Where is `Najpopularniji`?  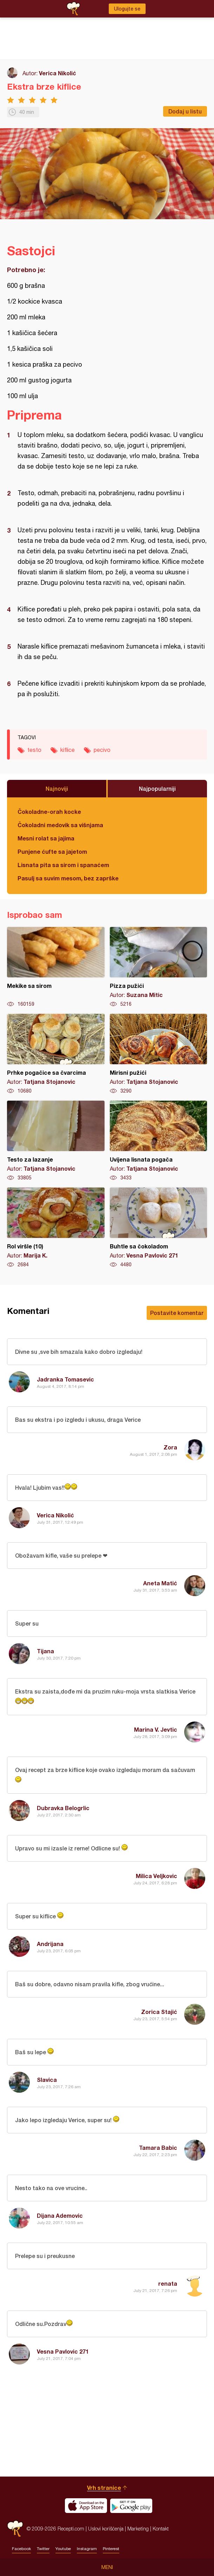
Najpopularniji is located at coordinates (157, 788).